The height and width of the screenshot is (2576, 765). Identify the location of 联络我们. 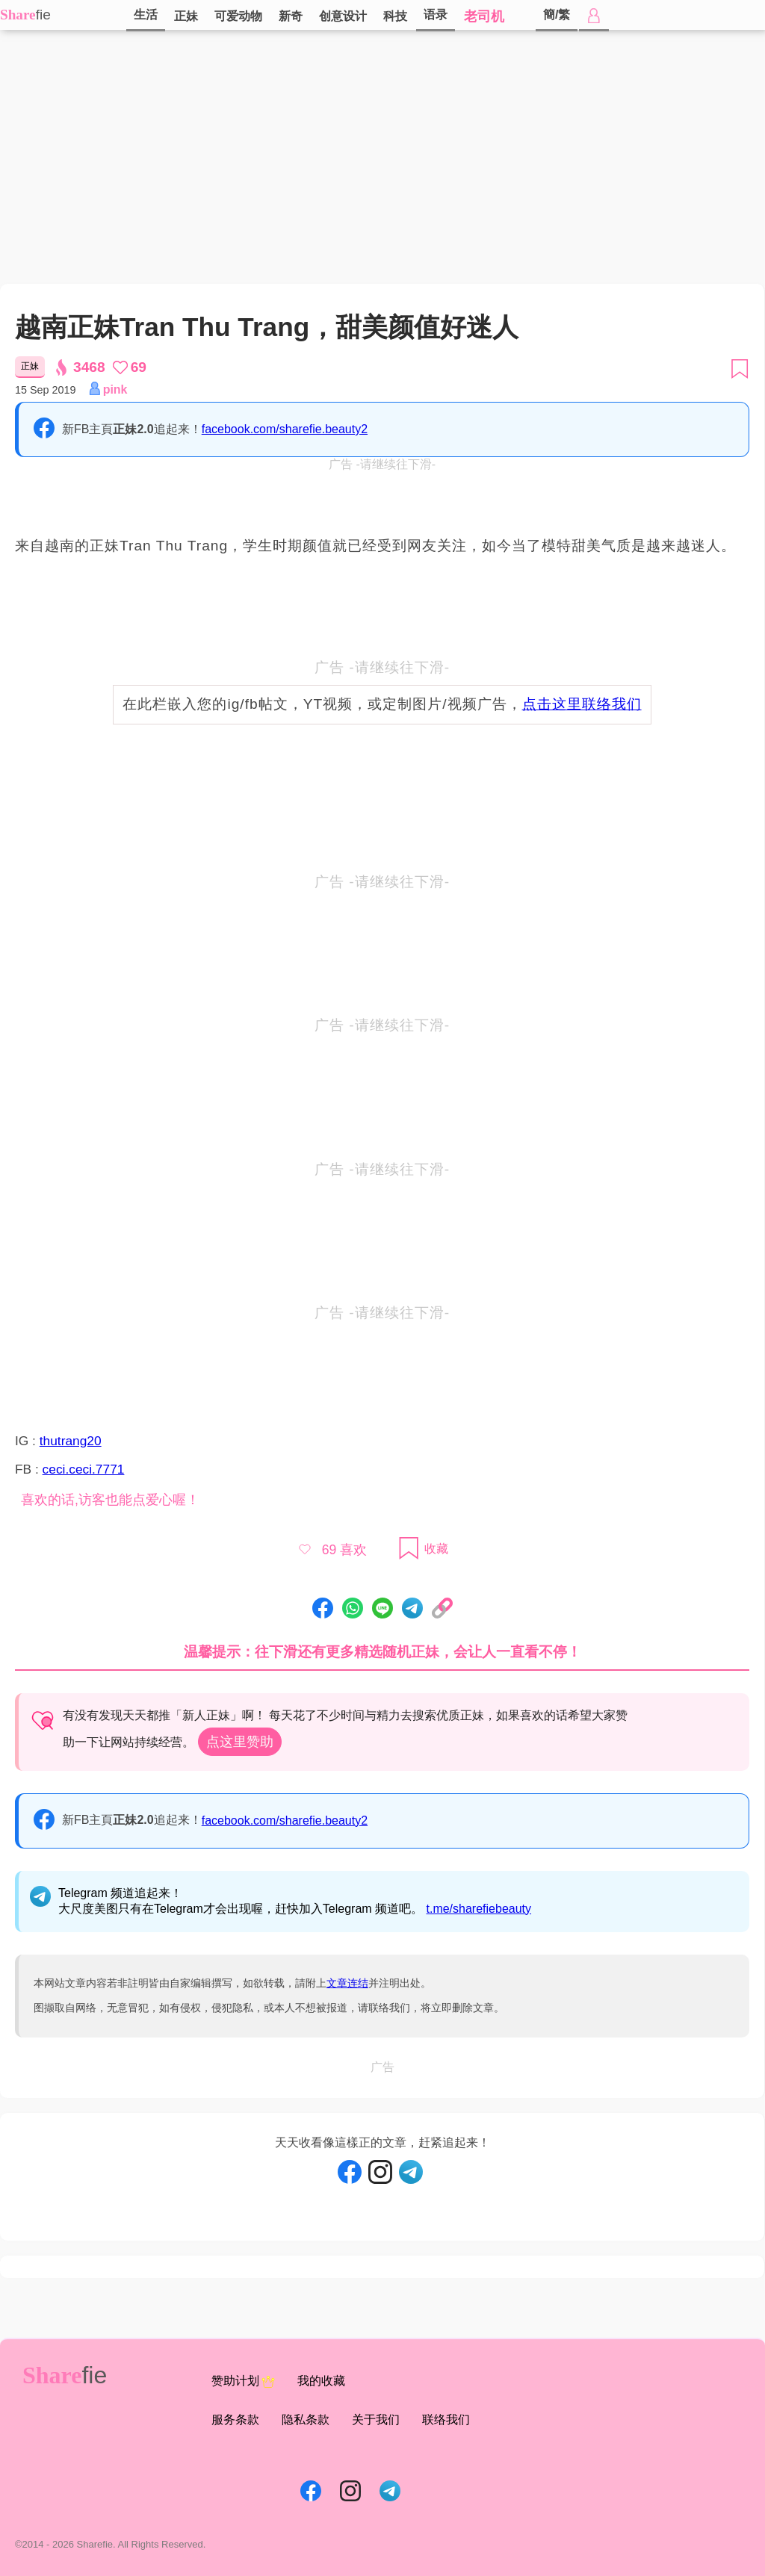
(446, 2419).